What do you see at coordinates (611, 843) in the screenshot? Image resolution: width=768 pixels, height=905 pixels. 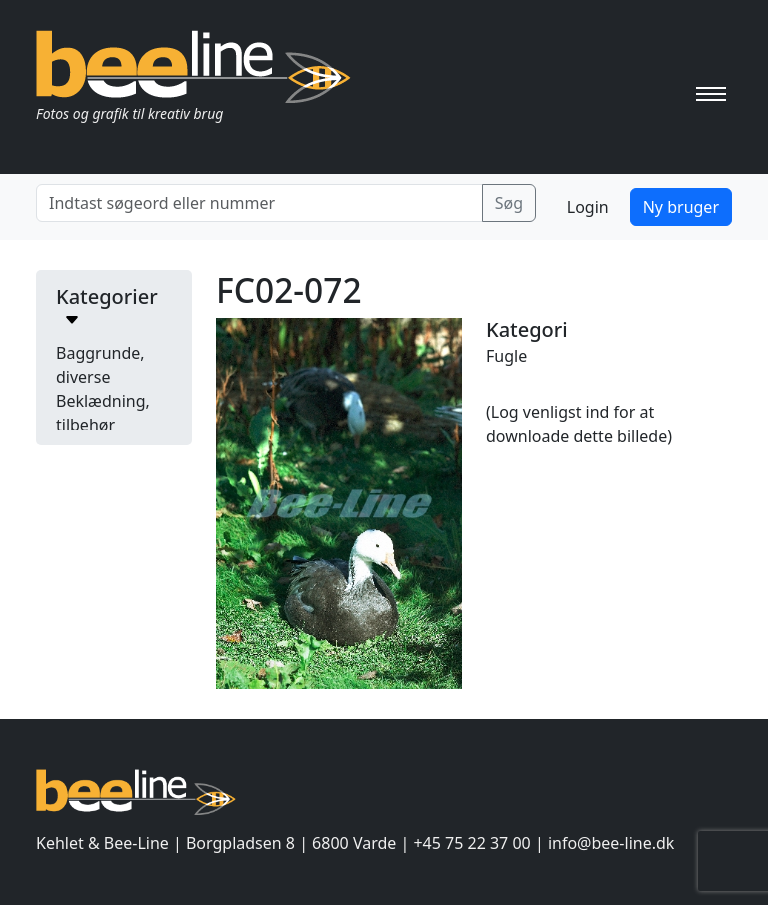 I see `info@bee-line.dk` at bounding box center [611, 843].